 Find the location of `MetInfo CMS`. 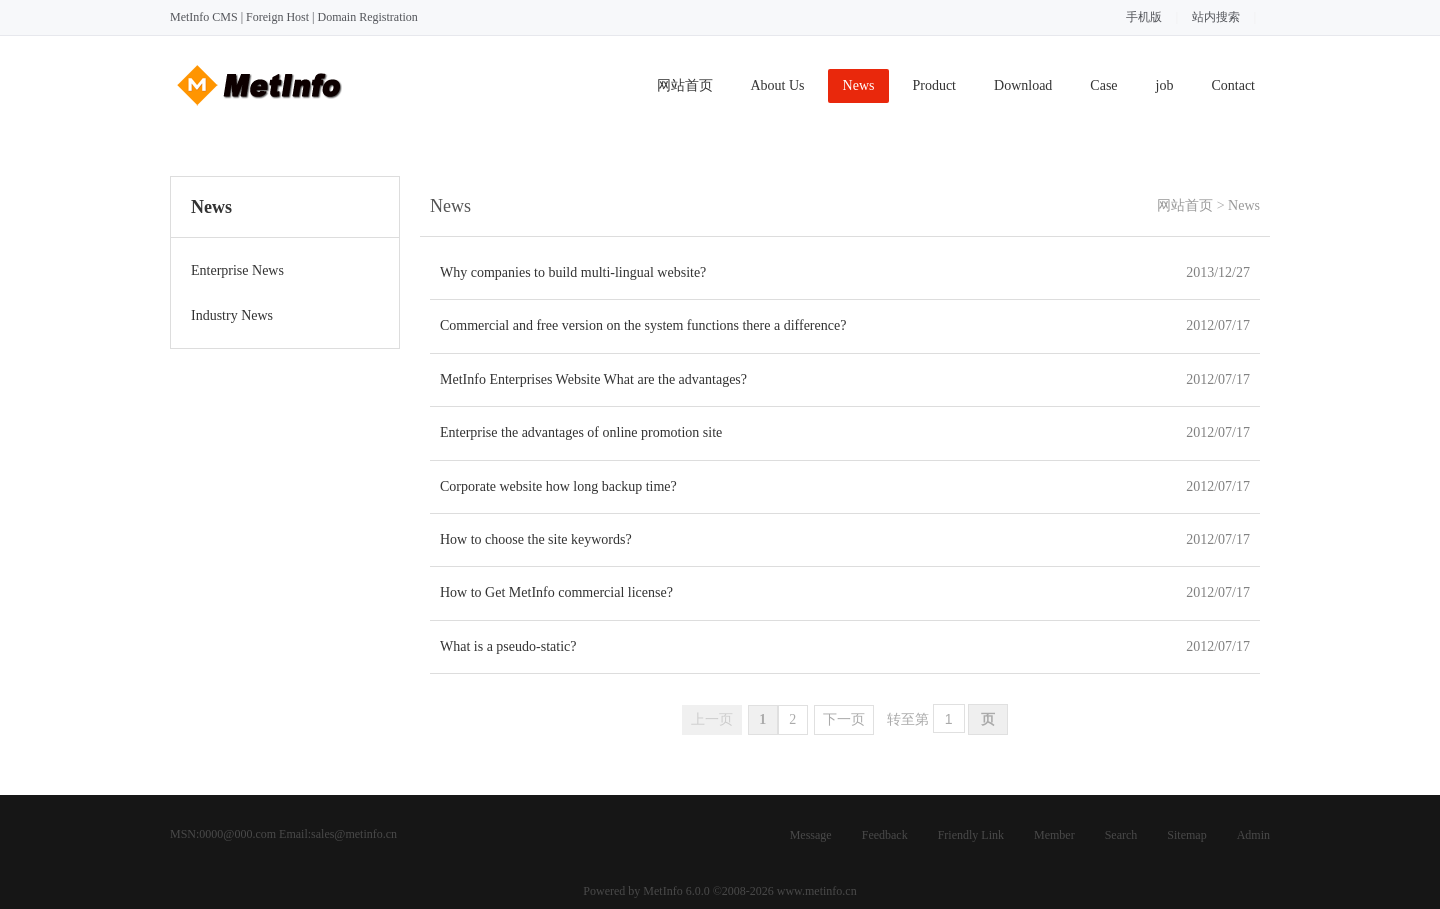

MetInfo CMS is located at coordinates (204, 17).